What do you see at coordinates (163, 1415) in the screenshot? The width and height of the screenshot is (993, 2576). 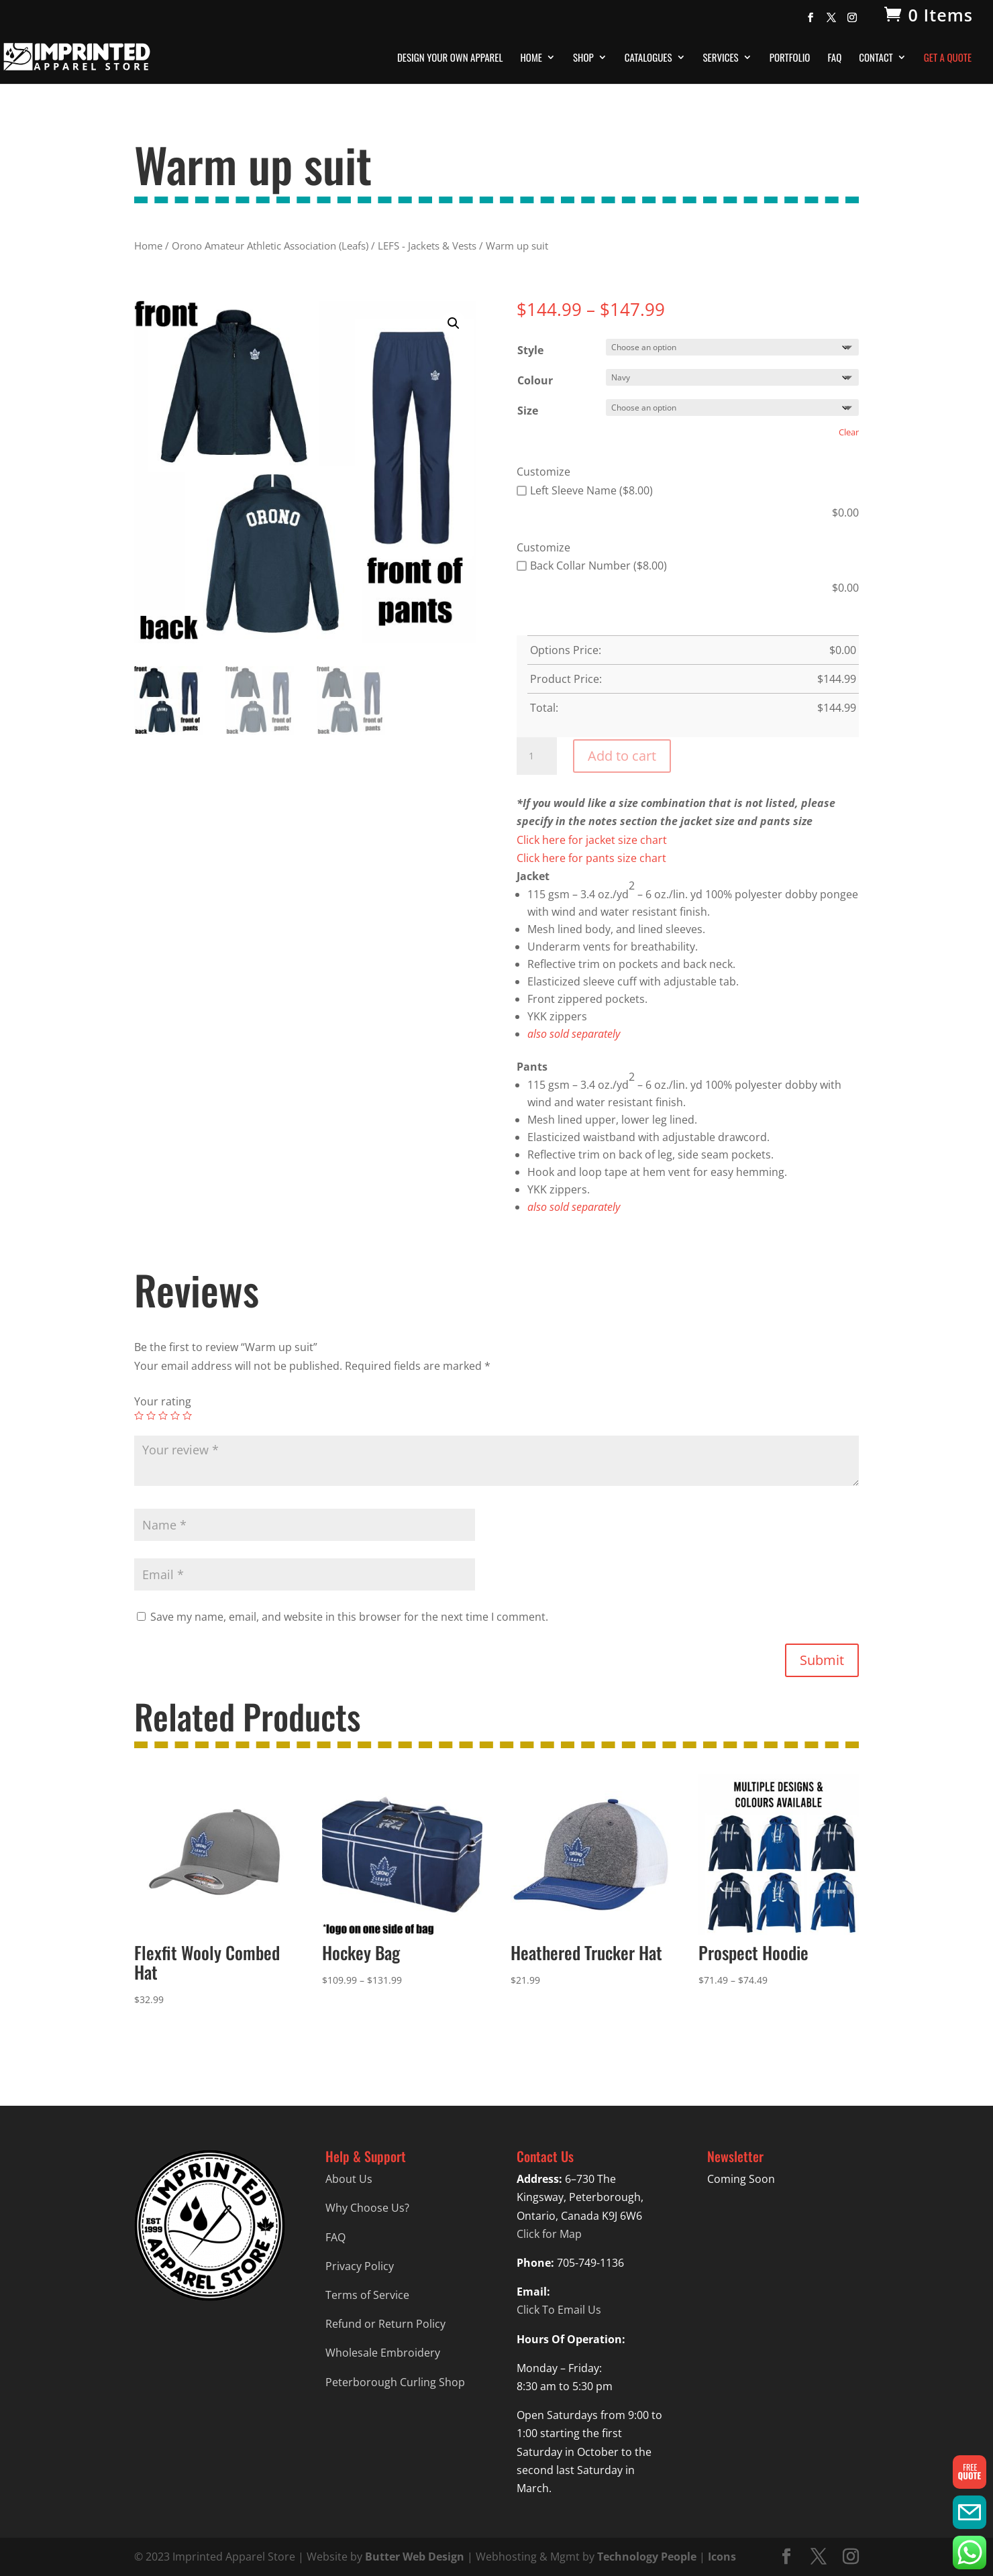 I see `3 of 5 stars [radio]` at bounding box center [163, 1415].